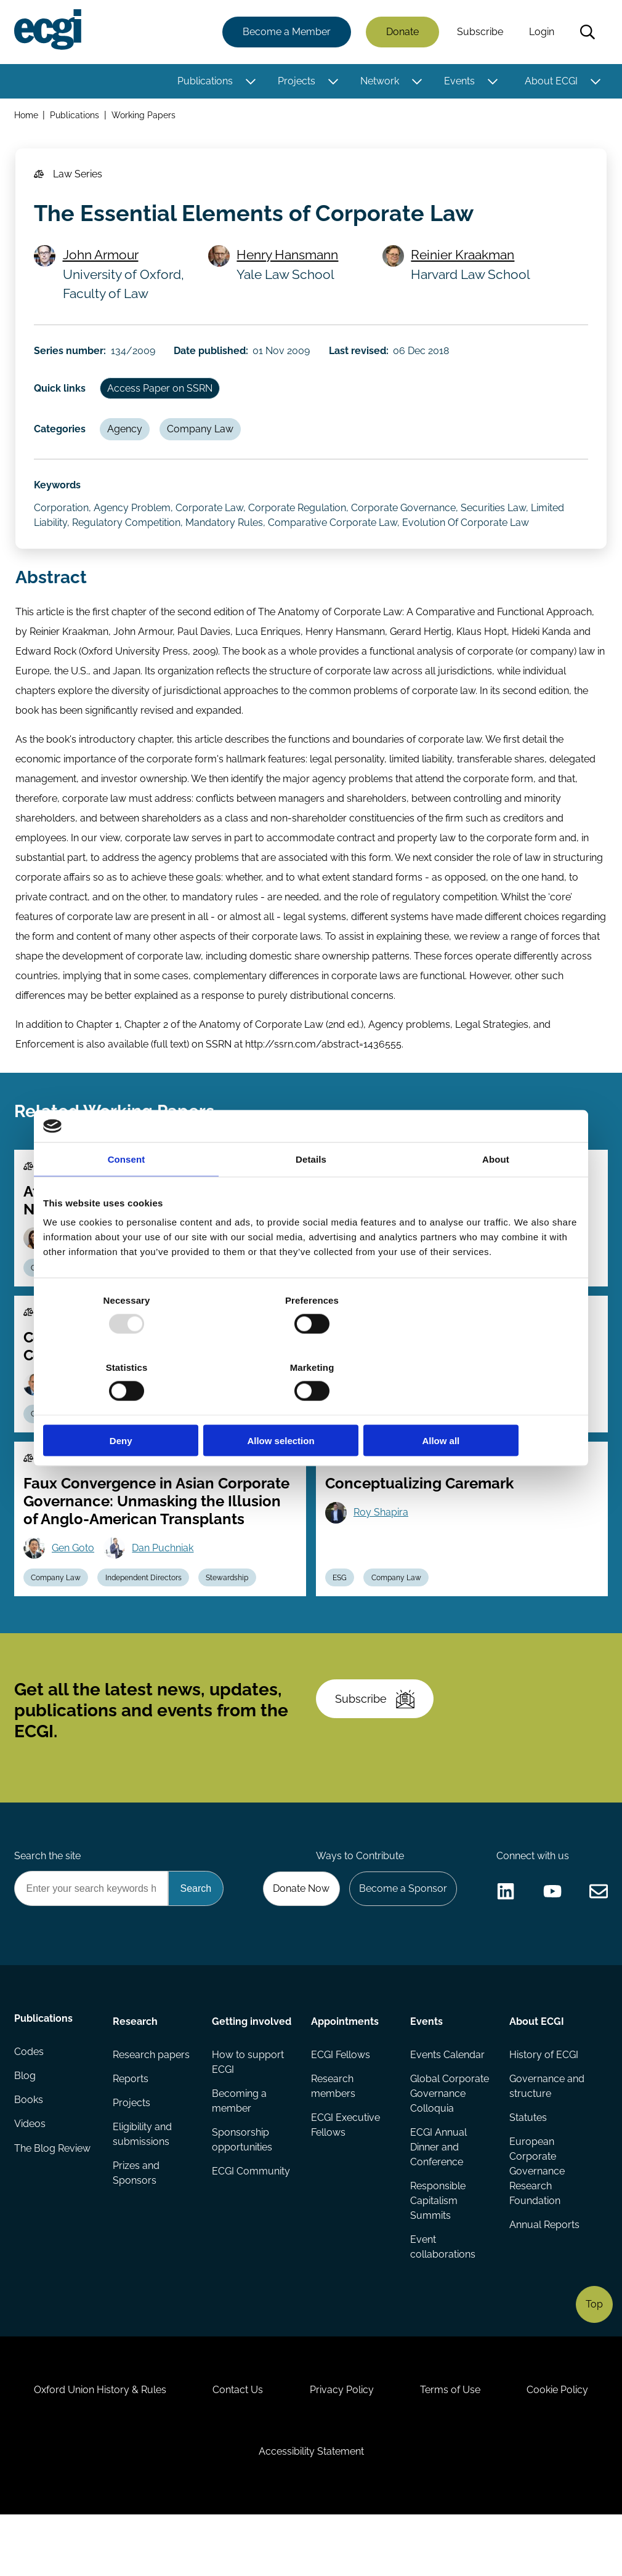 This screenshot has height=2576, width=622. What do you see at coordinates (53, 2199) in the screenshot?
I see `The Blog Review` at bounding box center [53, 2199].